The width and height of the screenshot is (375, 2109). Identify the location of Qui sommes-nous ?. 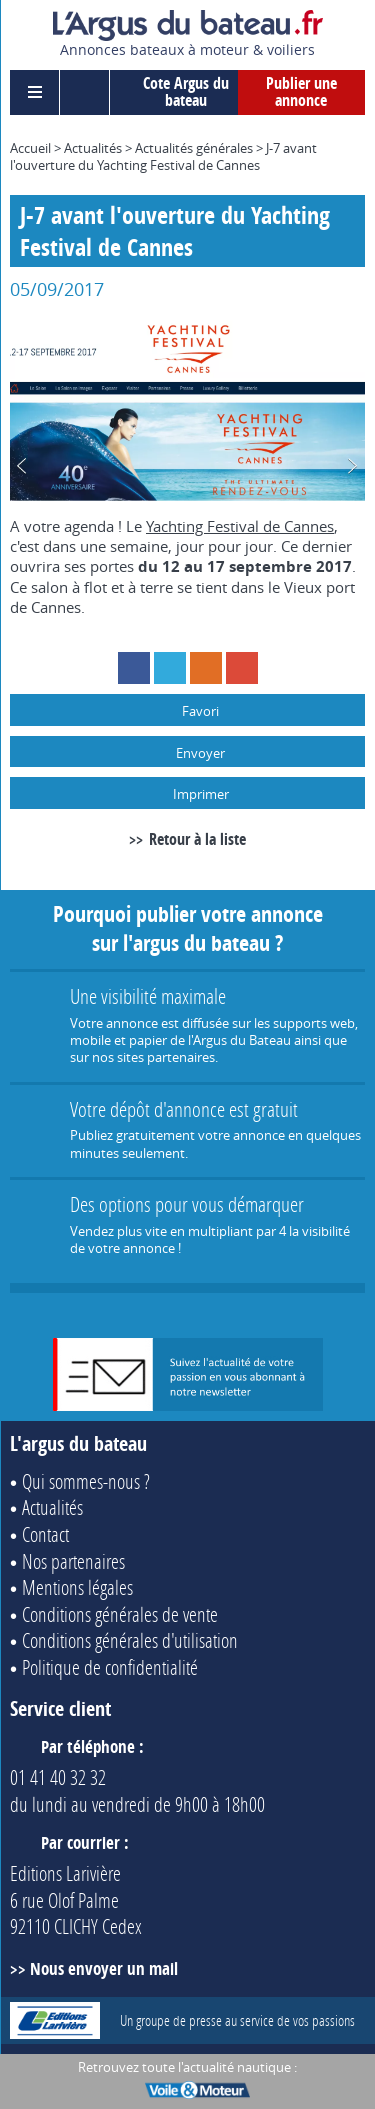
(86, 1481).